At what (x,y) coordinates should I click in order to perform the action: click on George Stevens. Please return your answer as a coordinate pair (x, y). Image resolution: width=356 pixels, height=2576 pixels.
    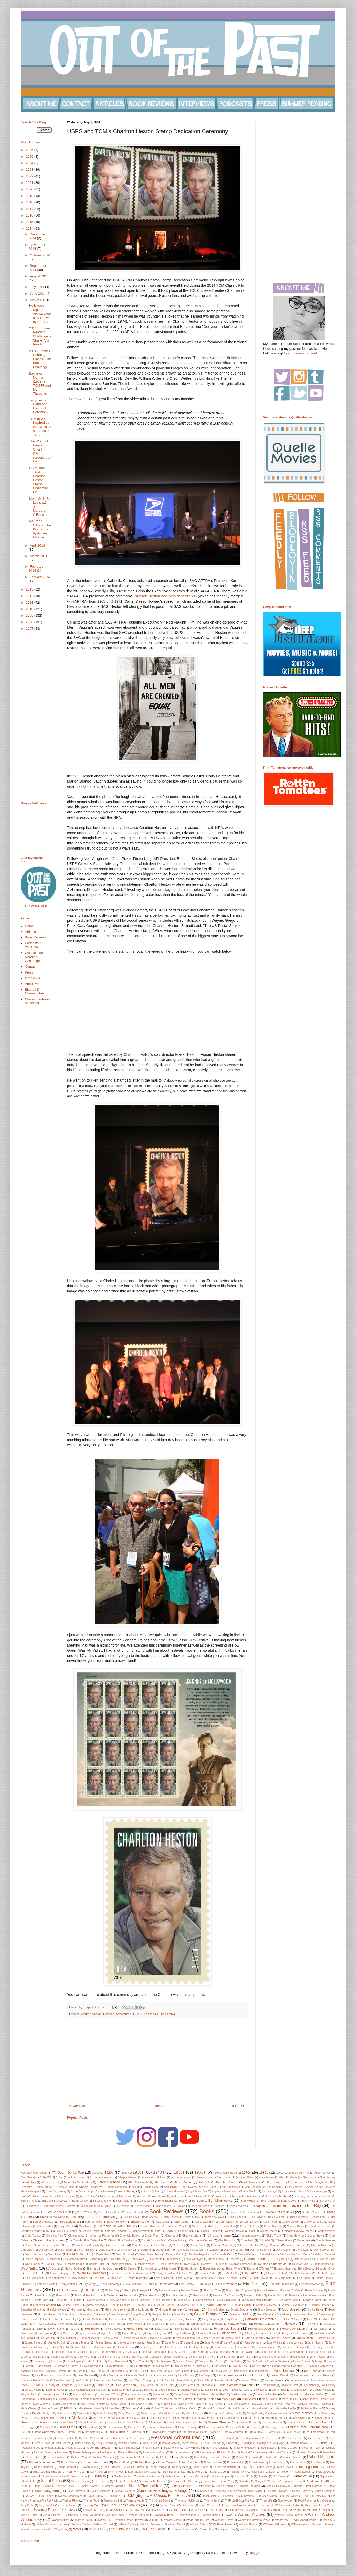
    Looking at the image, I should click on (266, 2305).